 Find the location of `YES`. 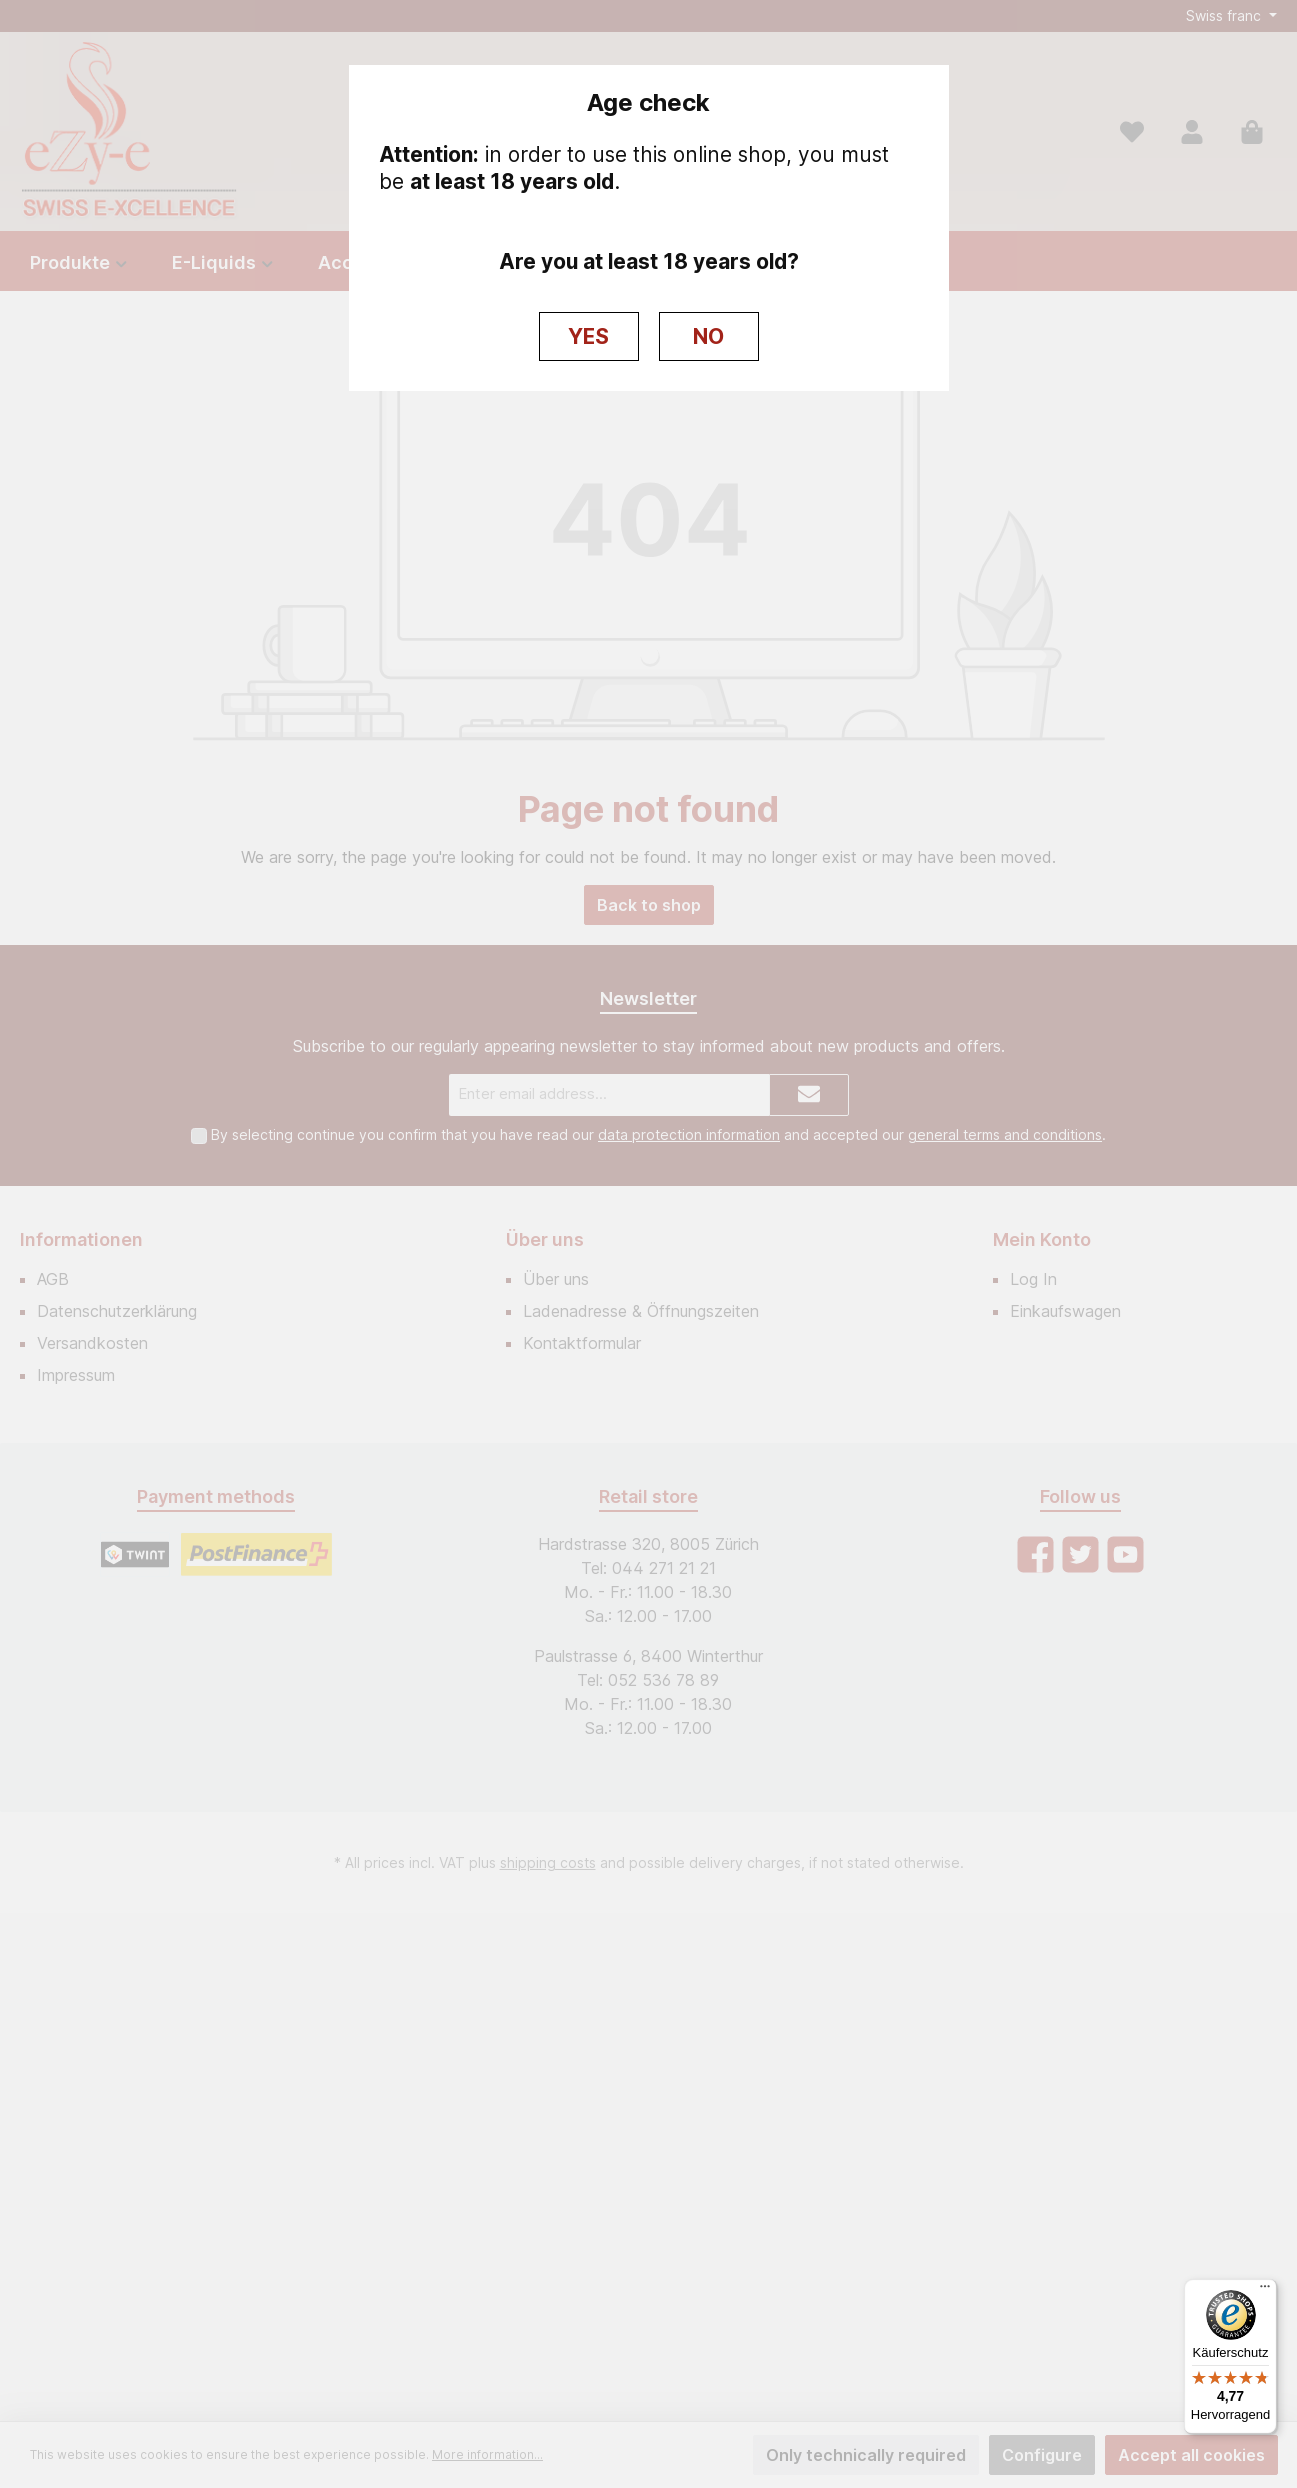

YES is located at coordinates (588, 336).